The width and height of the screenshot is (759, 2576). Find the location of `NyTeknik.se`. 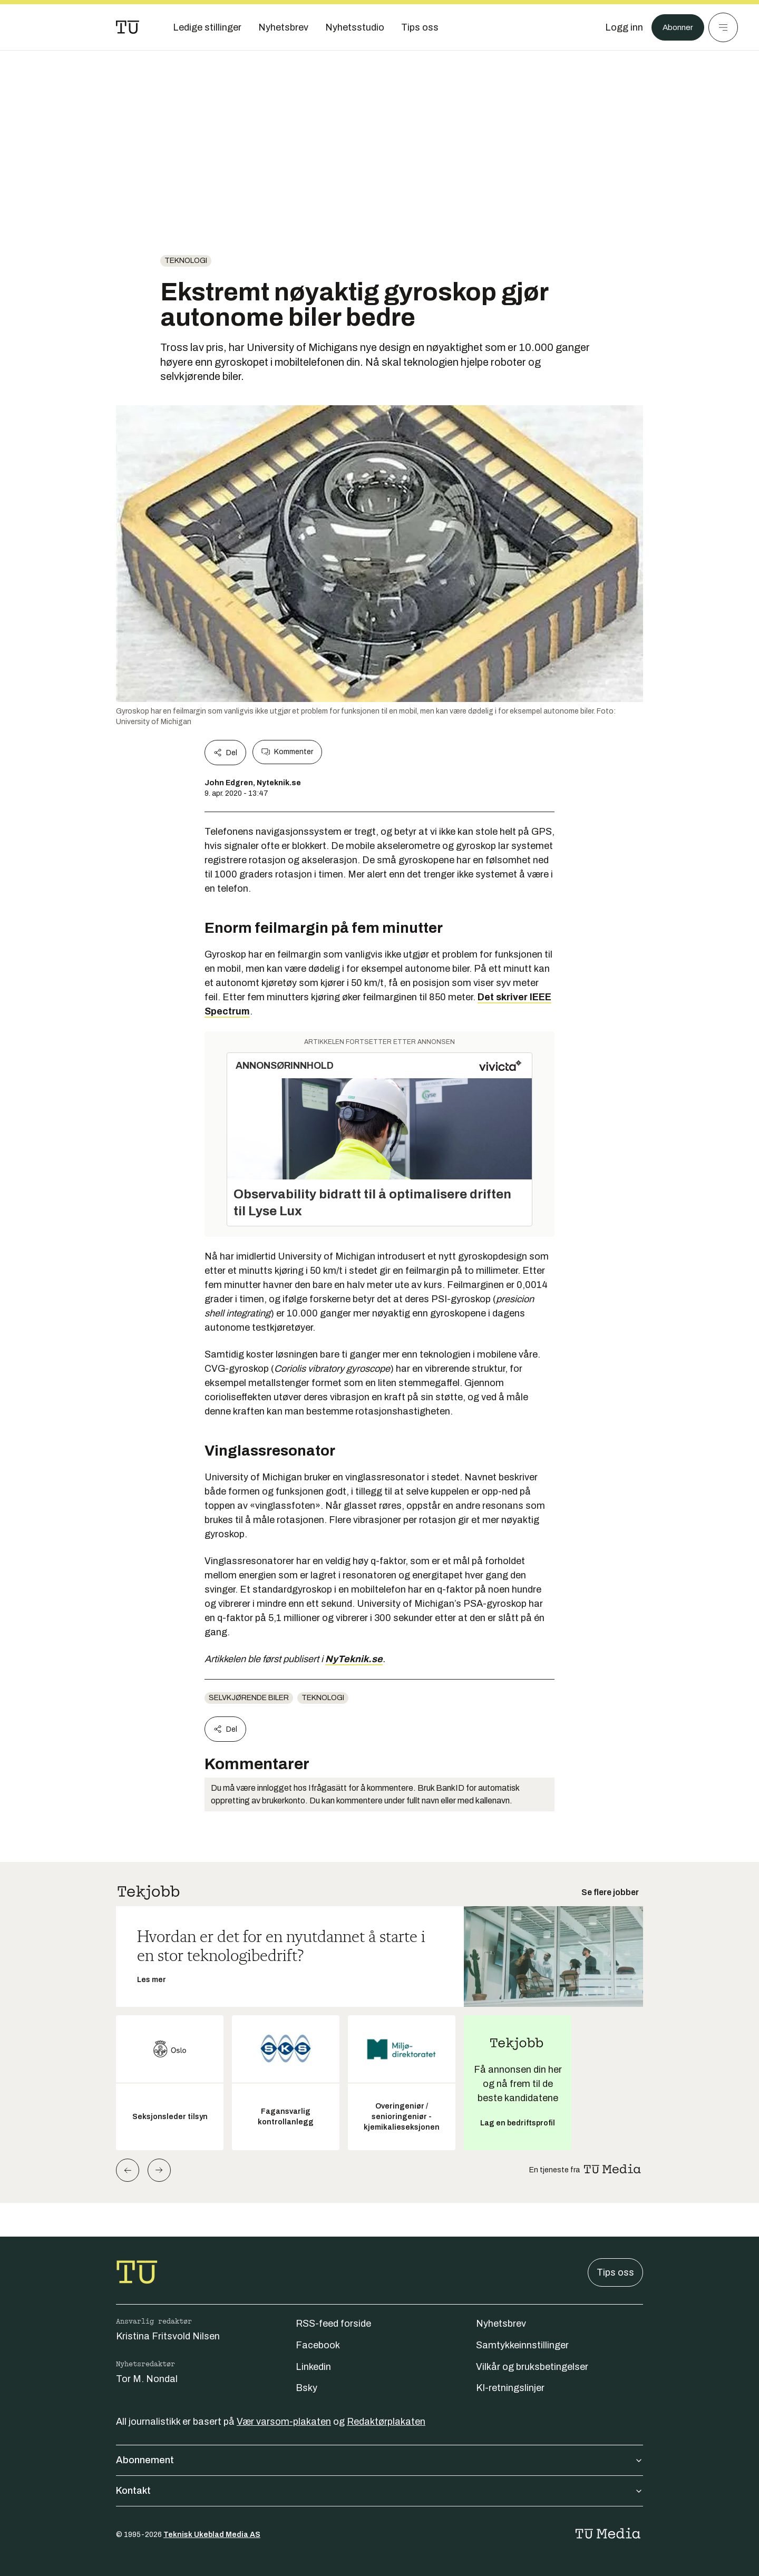

NyTeknik.se is located at coordinates (354, 1659).